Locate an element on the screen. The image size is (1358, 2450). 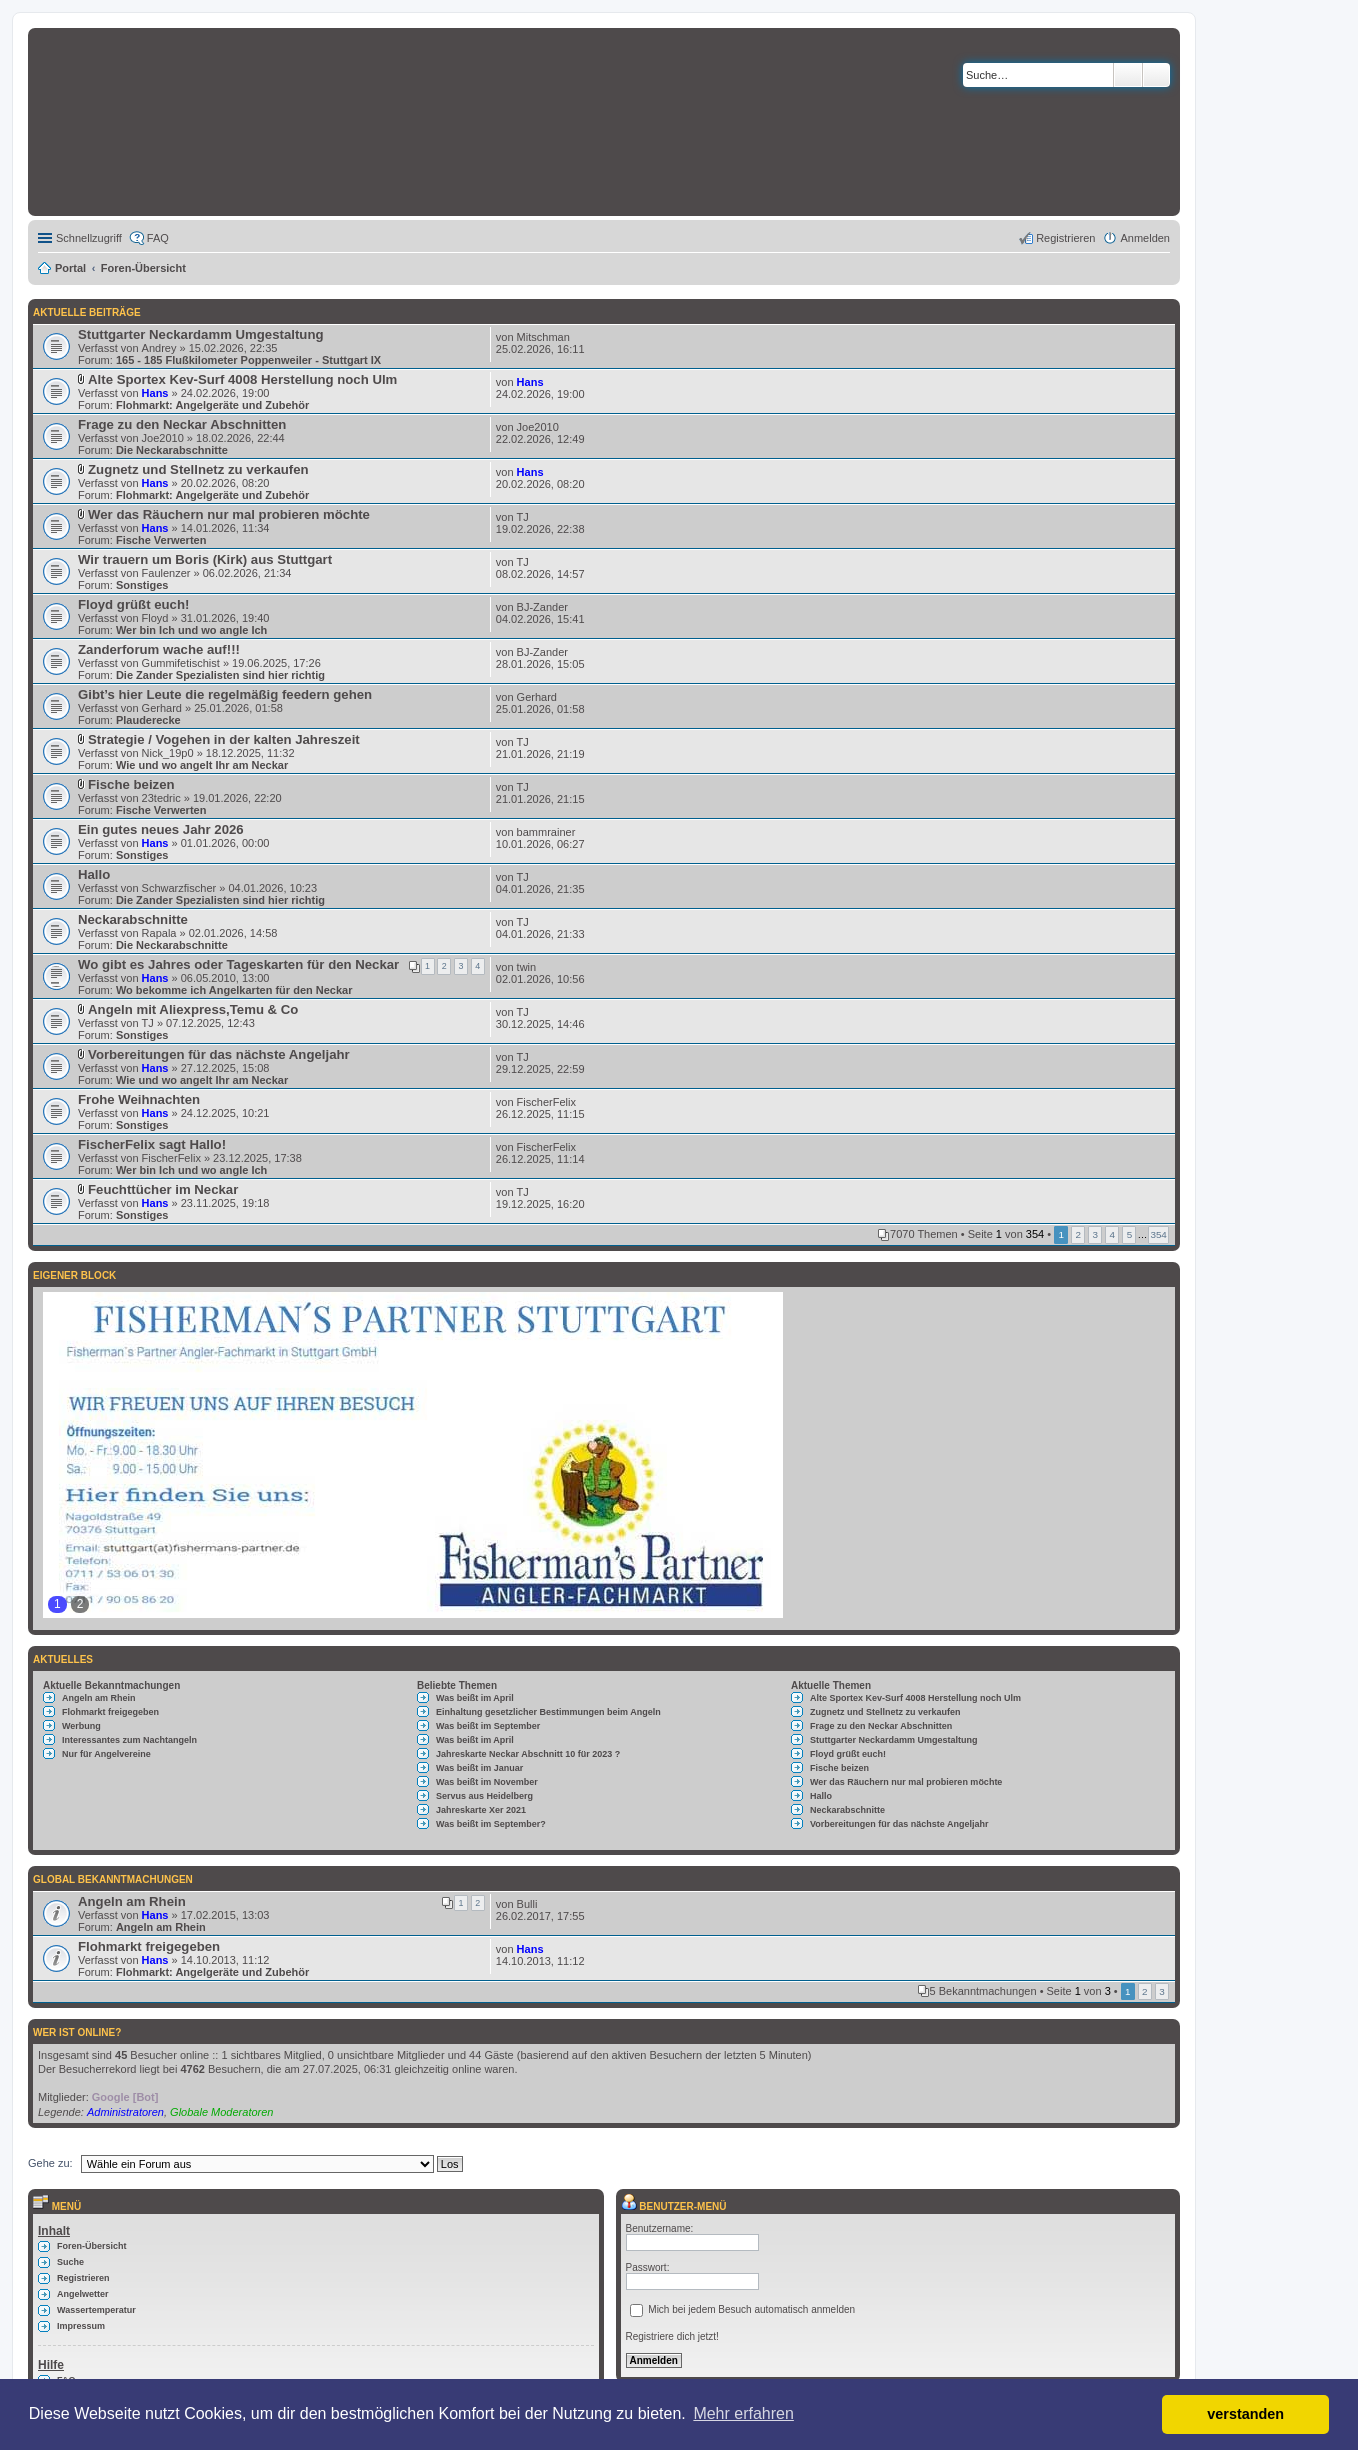
FAQ [menuitem] is located at coordinates (158, 238).